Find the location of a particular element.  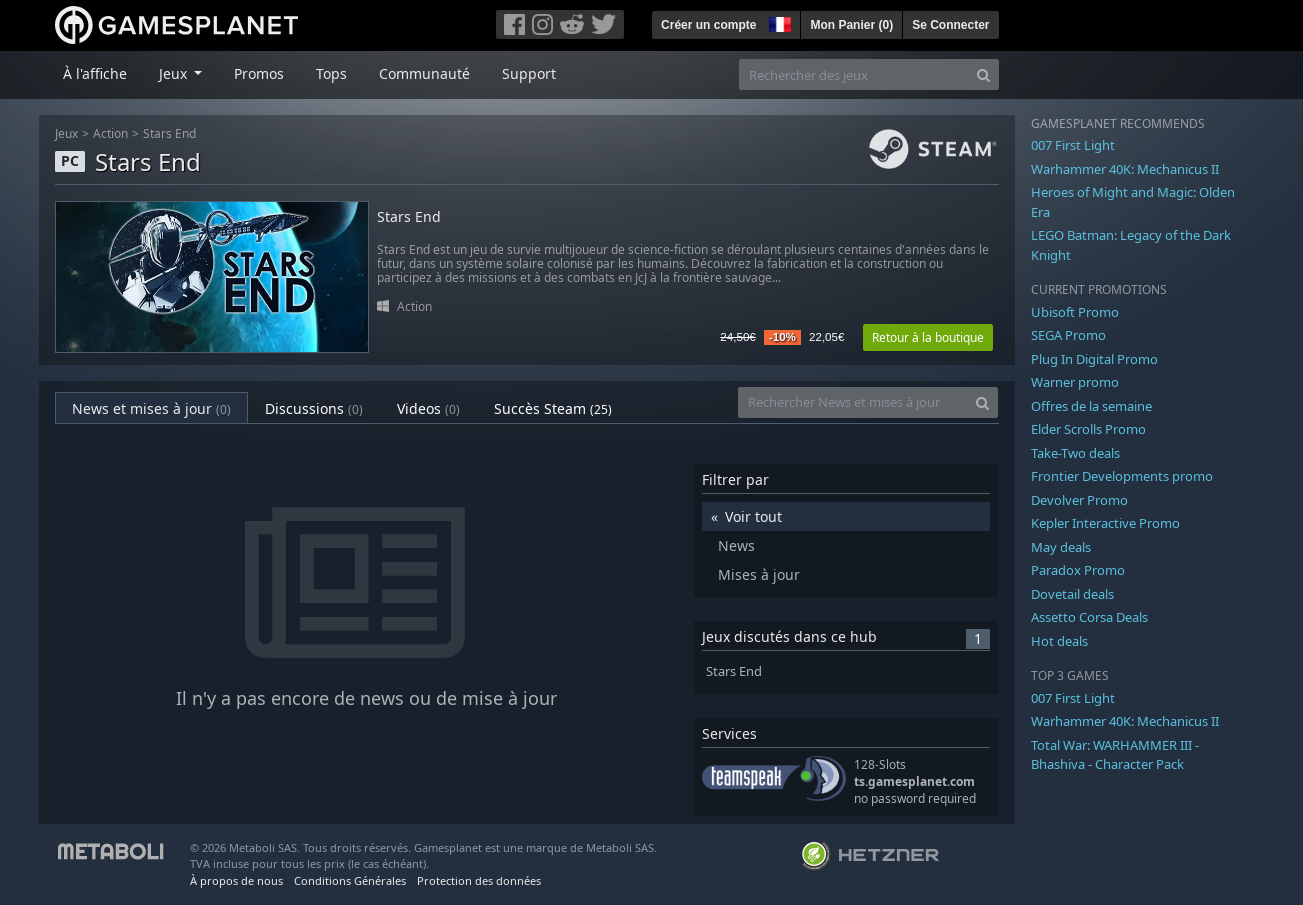

Tops is located at coordinates (331, 73).